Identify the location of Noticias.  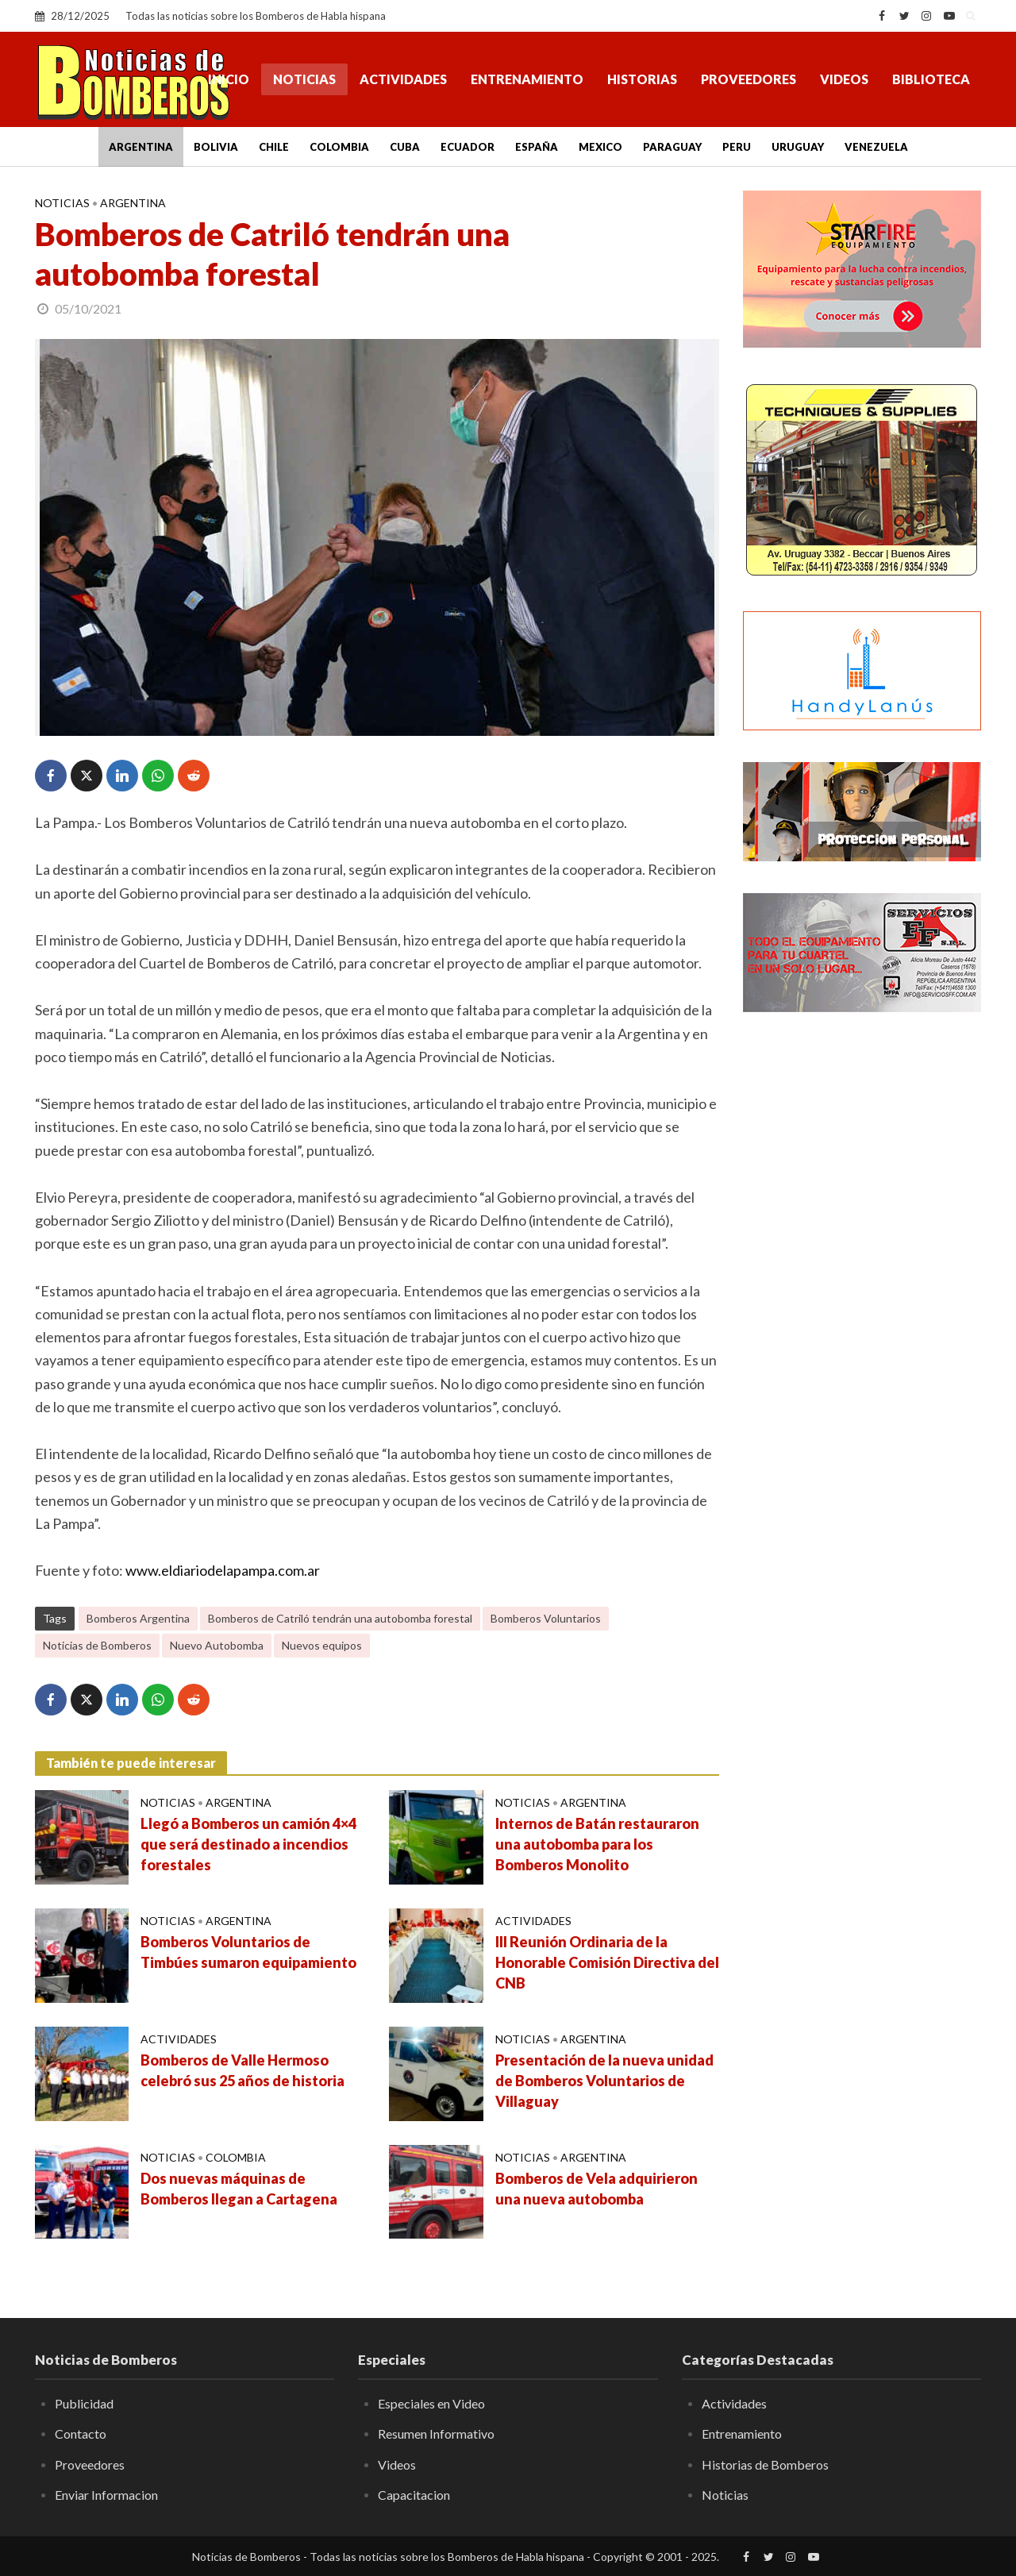
(304, 79).